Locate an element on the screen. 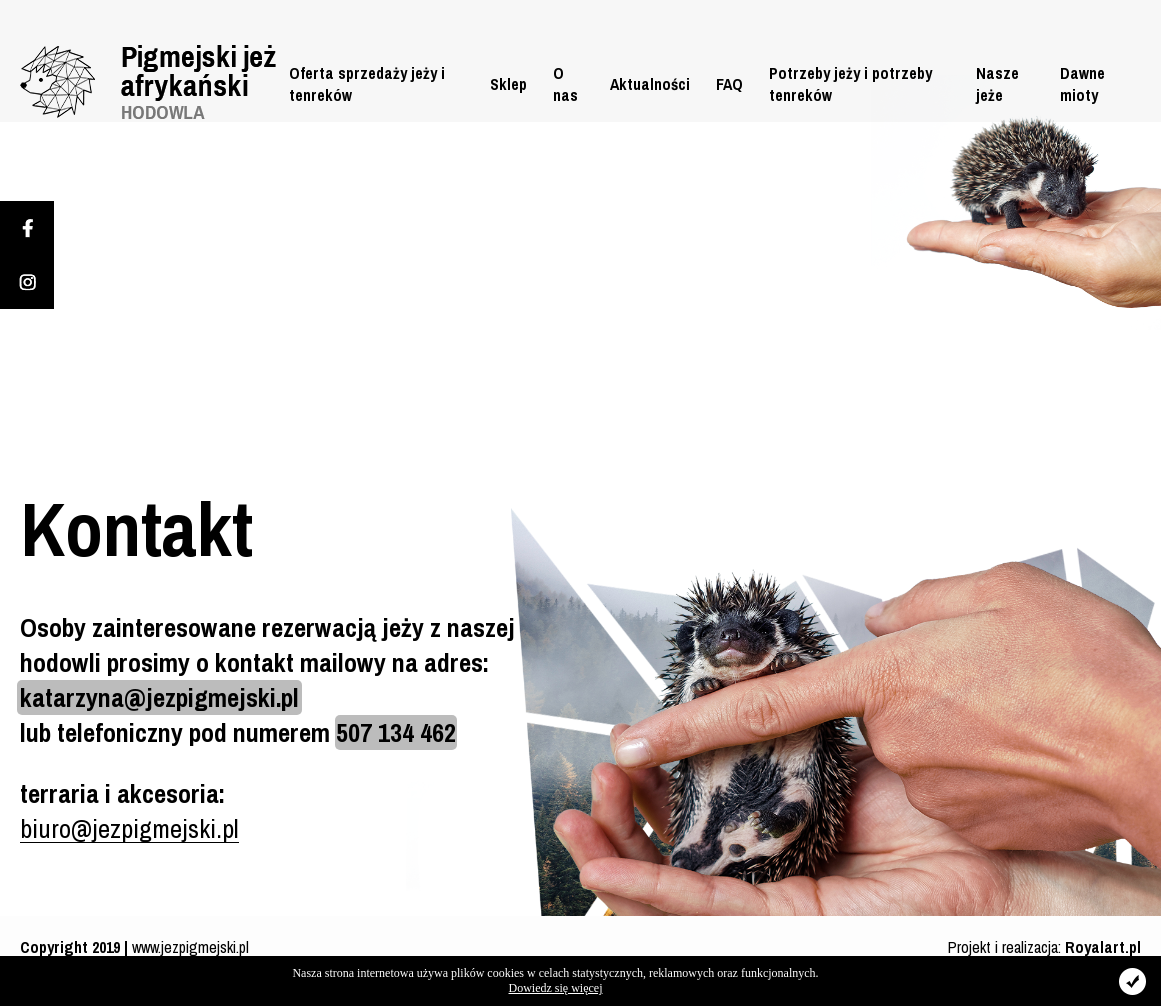 The image size is (1161, 1006). Dawne mioty is located at coordinates (1082, 84).